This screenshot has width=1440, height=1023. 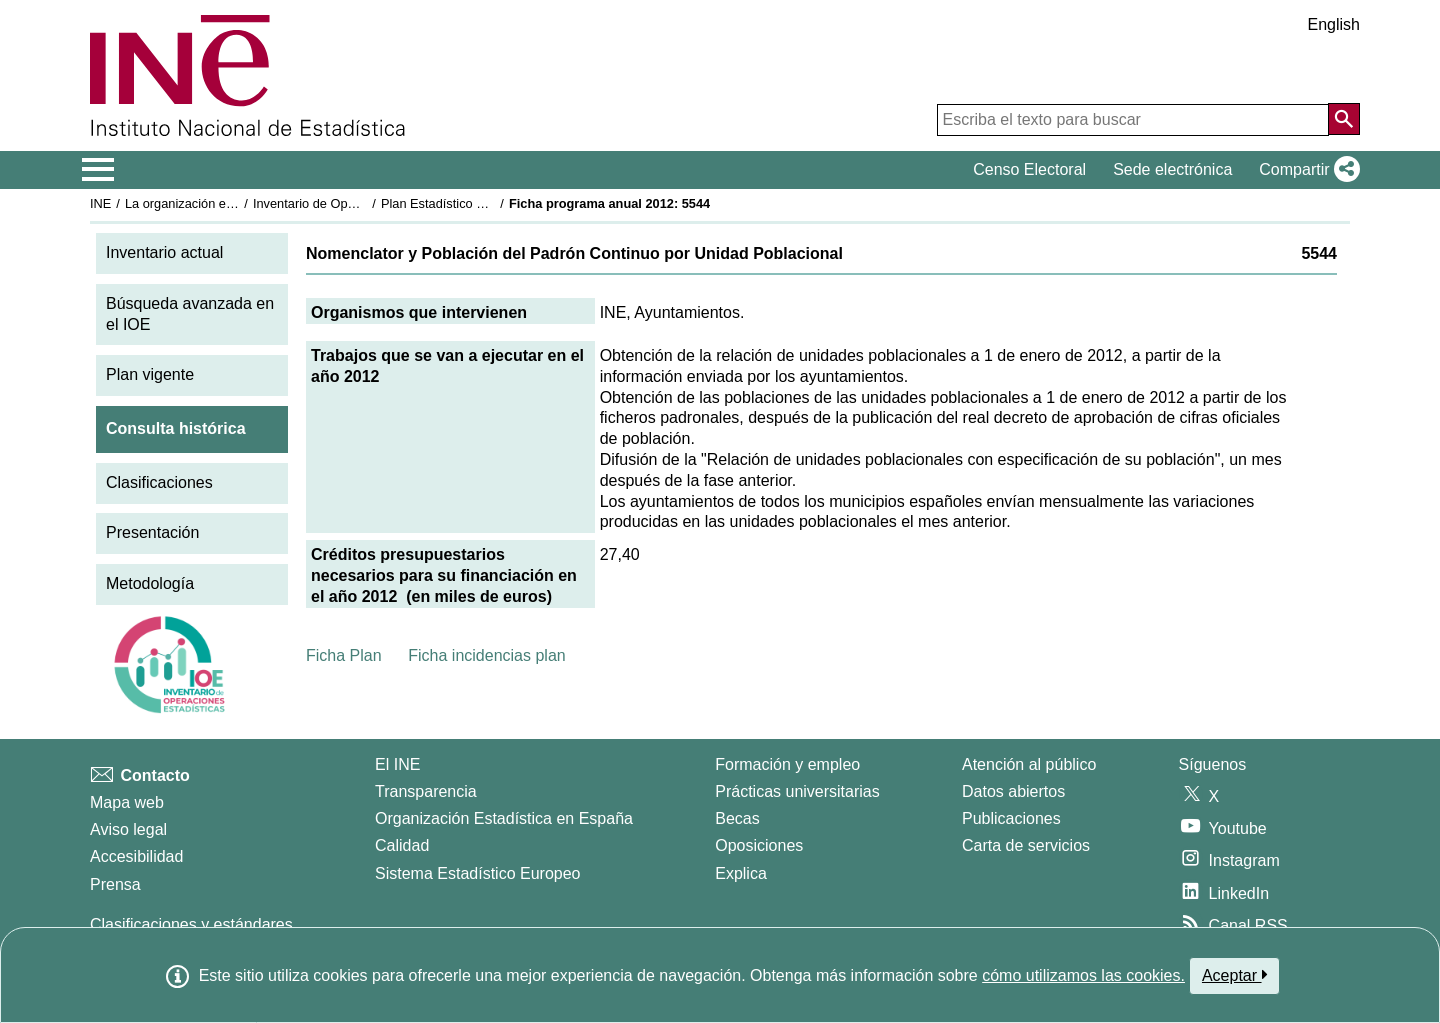 What do you see at coordinates (504, 818) in the screenshot?
I see `Organización Estadística en España` at bounding box center [504, 818].